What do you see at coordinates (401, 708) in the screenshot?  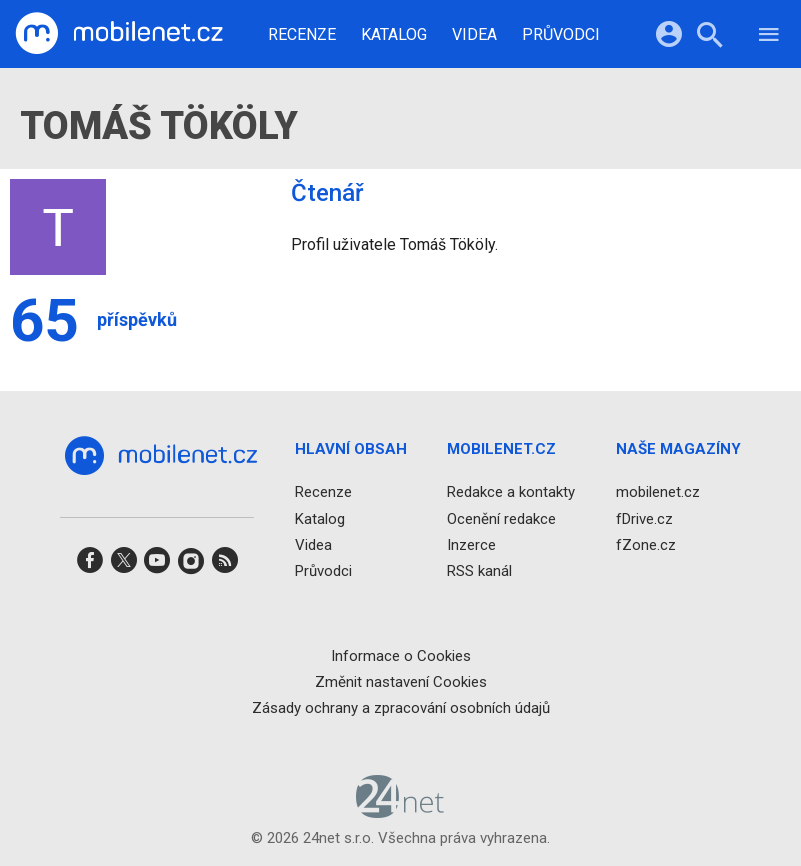 I see `Zásady ochrany a zpracování osobních údajů` at bounding box center [401, 708].